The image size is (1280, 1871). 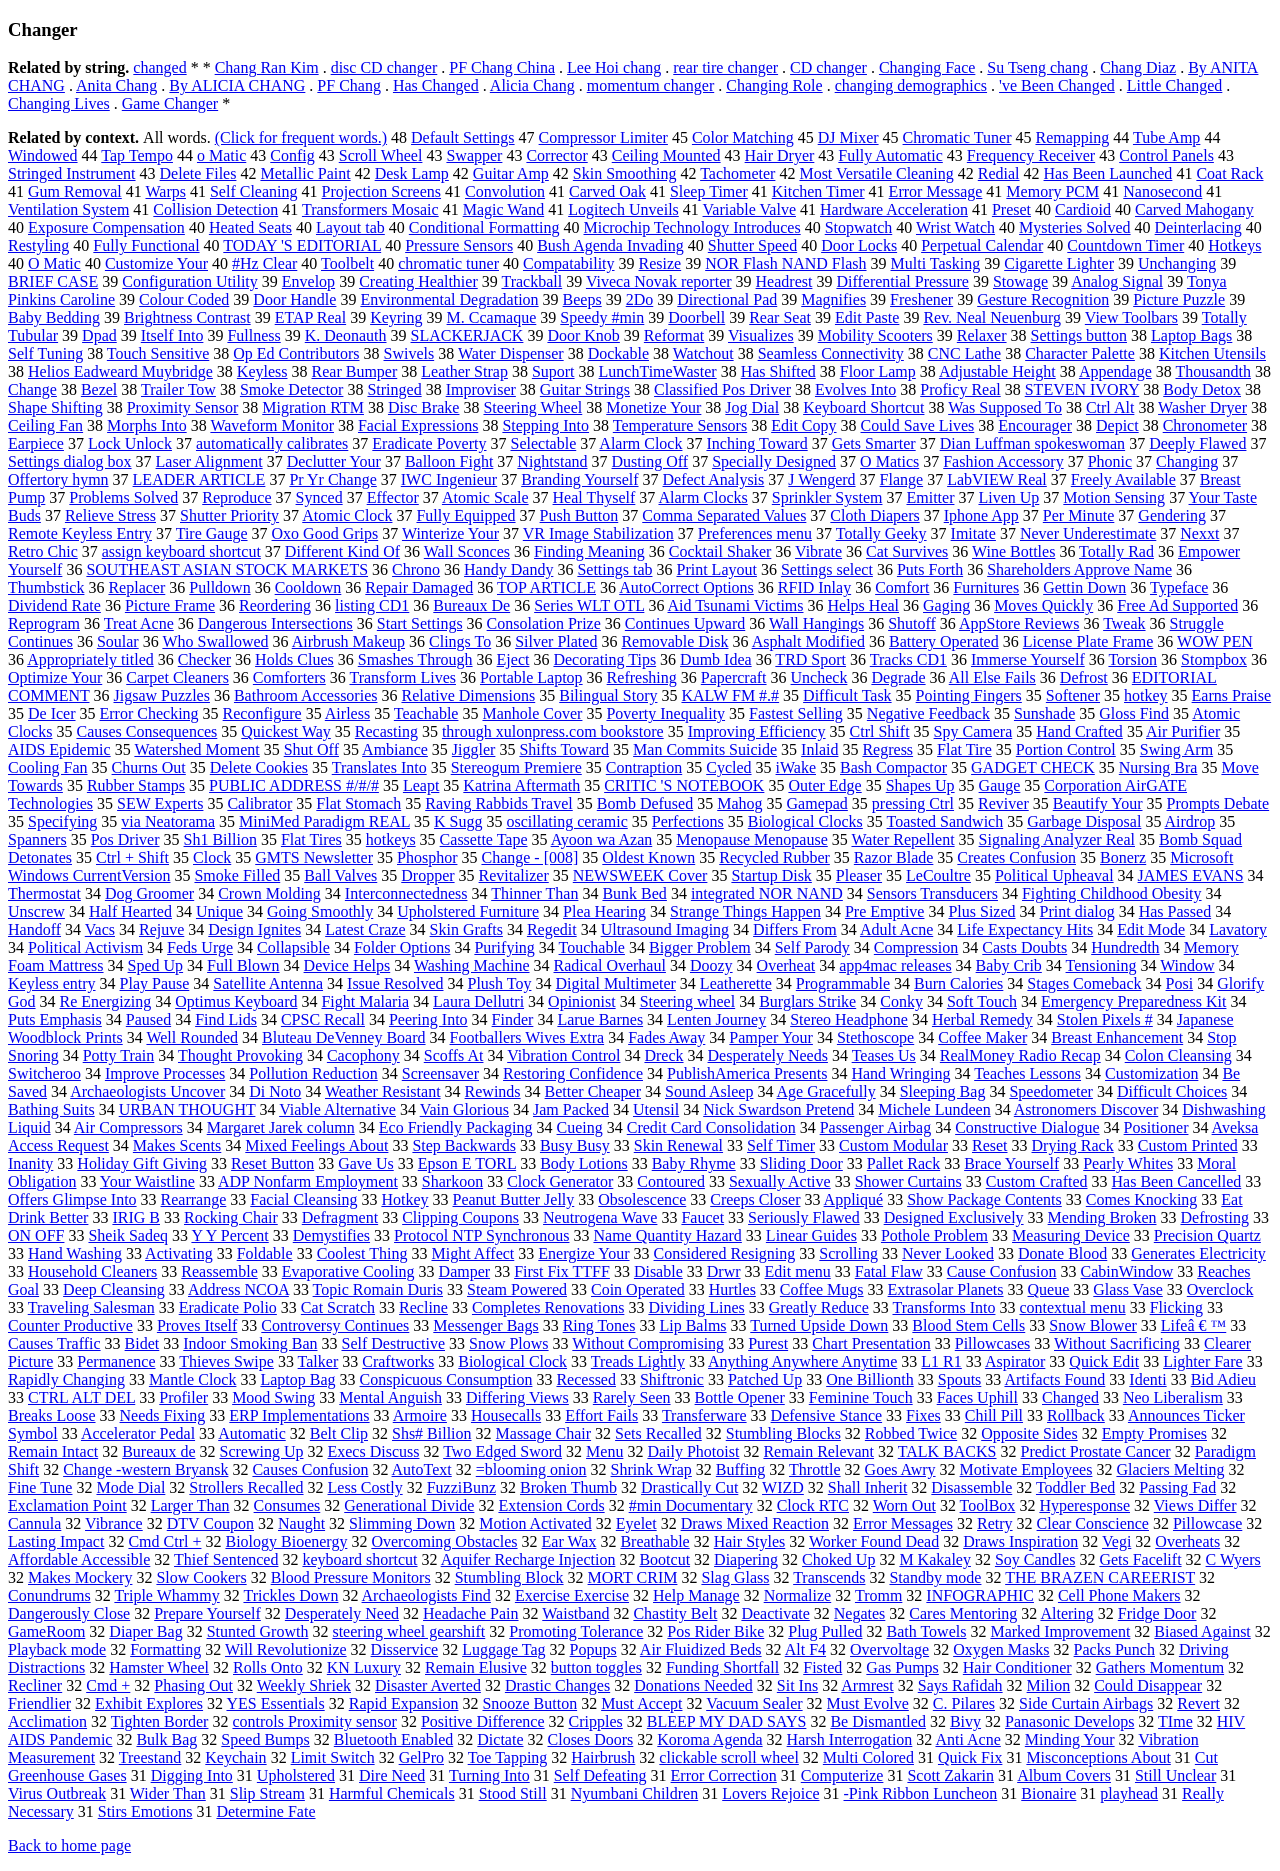 What do you see at coordinates (818, 191) in the screenshot?
I see `Kitchen Timer` at bounding box center [818, 191].